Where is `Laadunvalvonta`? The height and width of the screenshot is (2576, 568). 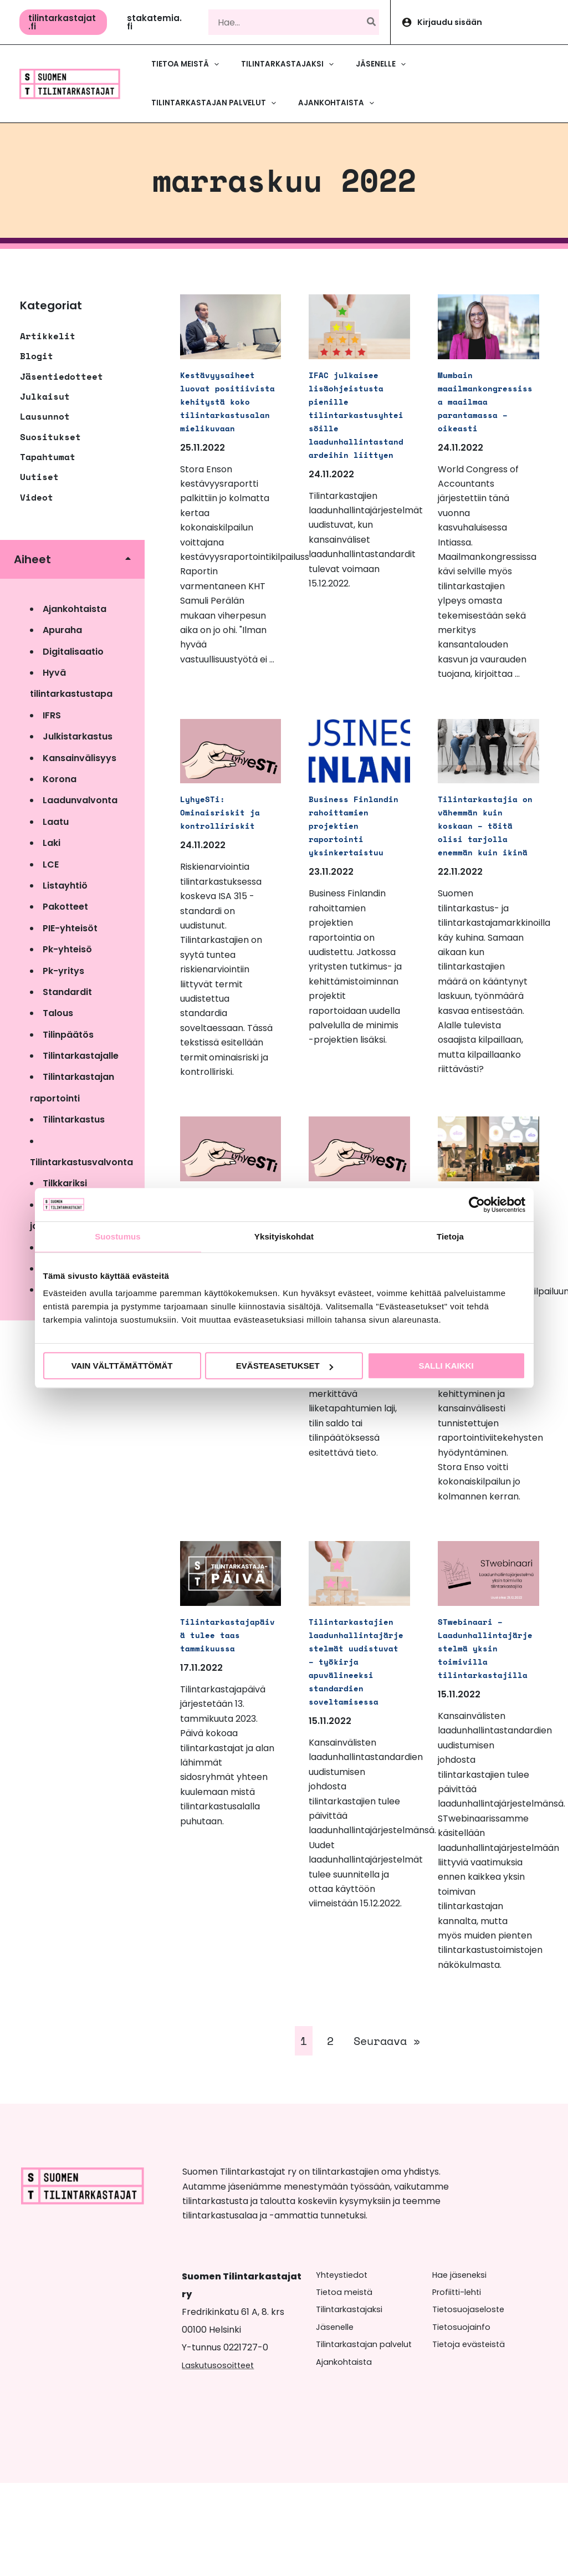
Laadunvalvonta is located at coordinates (80, 800).